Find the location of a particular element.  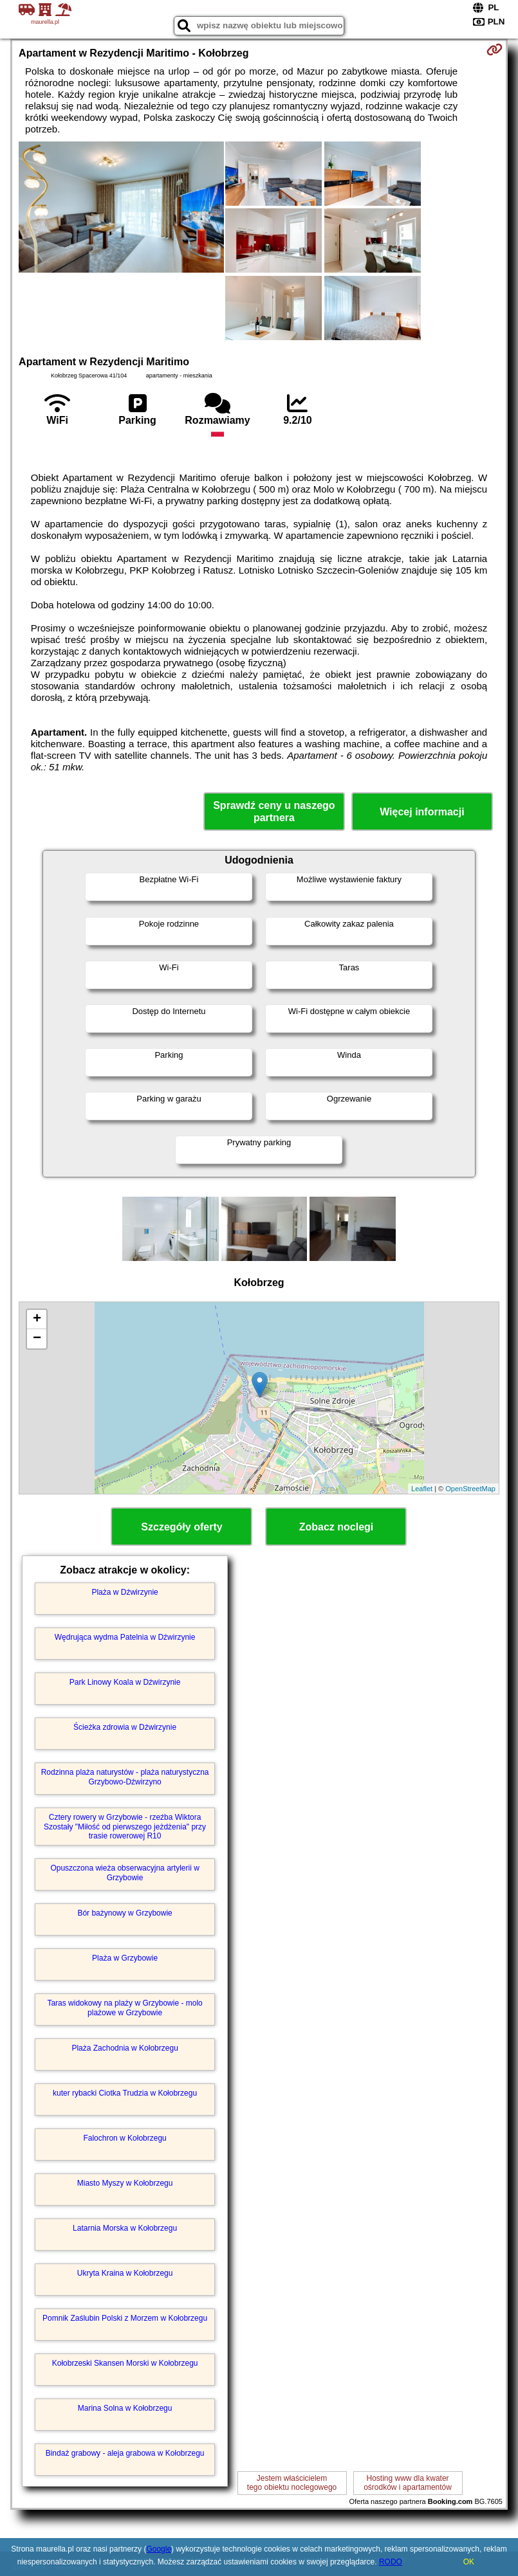

Wędrująca wydma Patelnia w Dźwirzynie is located at coordinates (125, 1637).